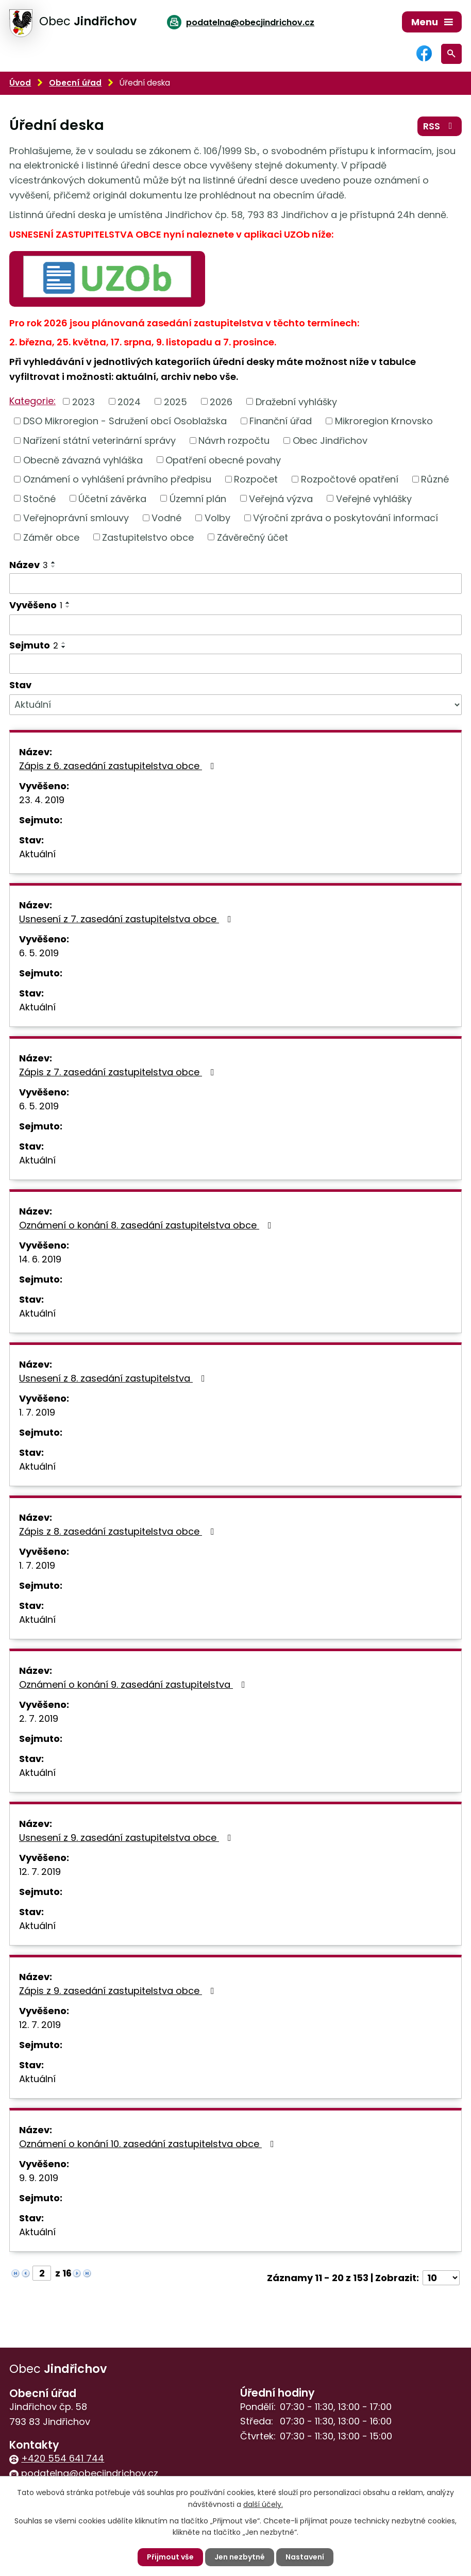 The height and width of the screenshot is (2576, 471). I want to click on [Filtrovat podle Stav], so click(235, 704).